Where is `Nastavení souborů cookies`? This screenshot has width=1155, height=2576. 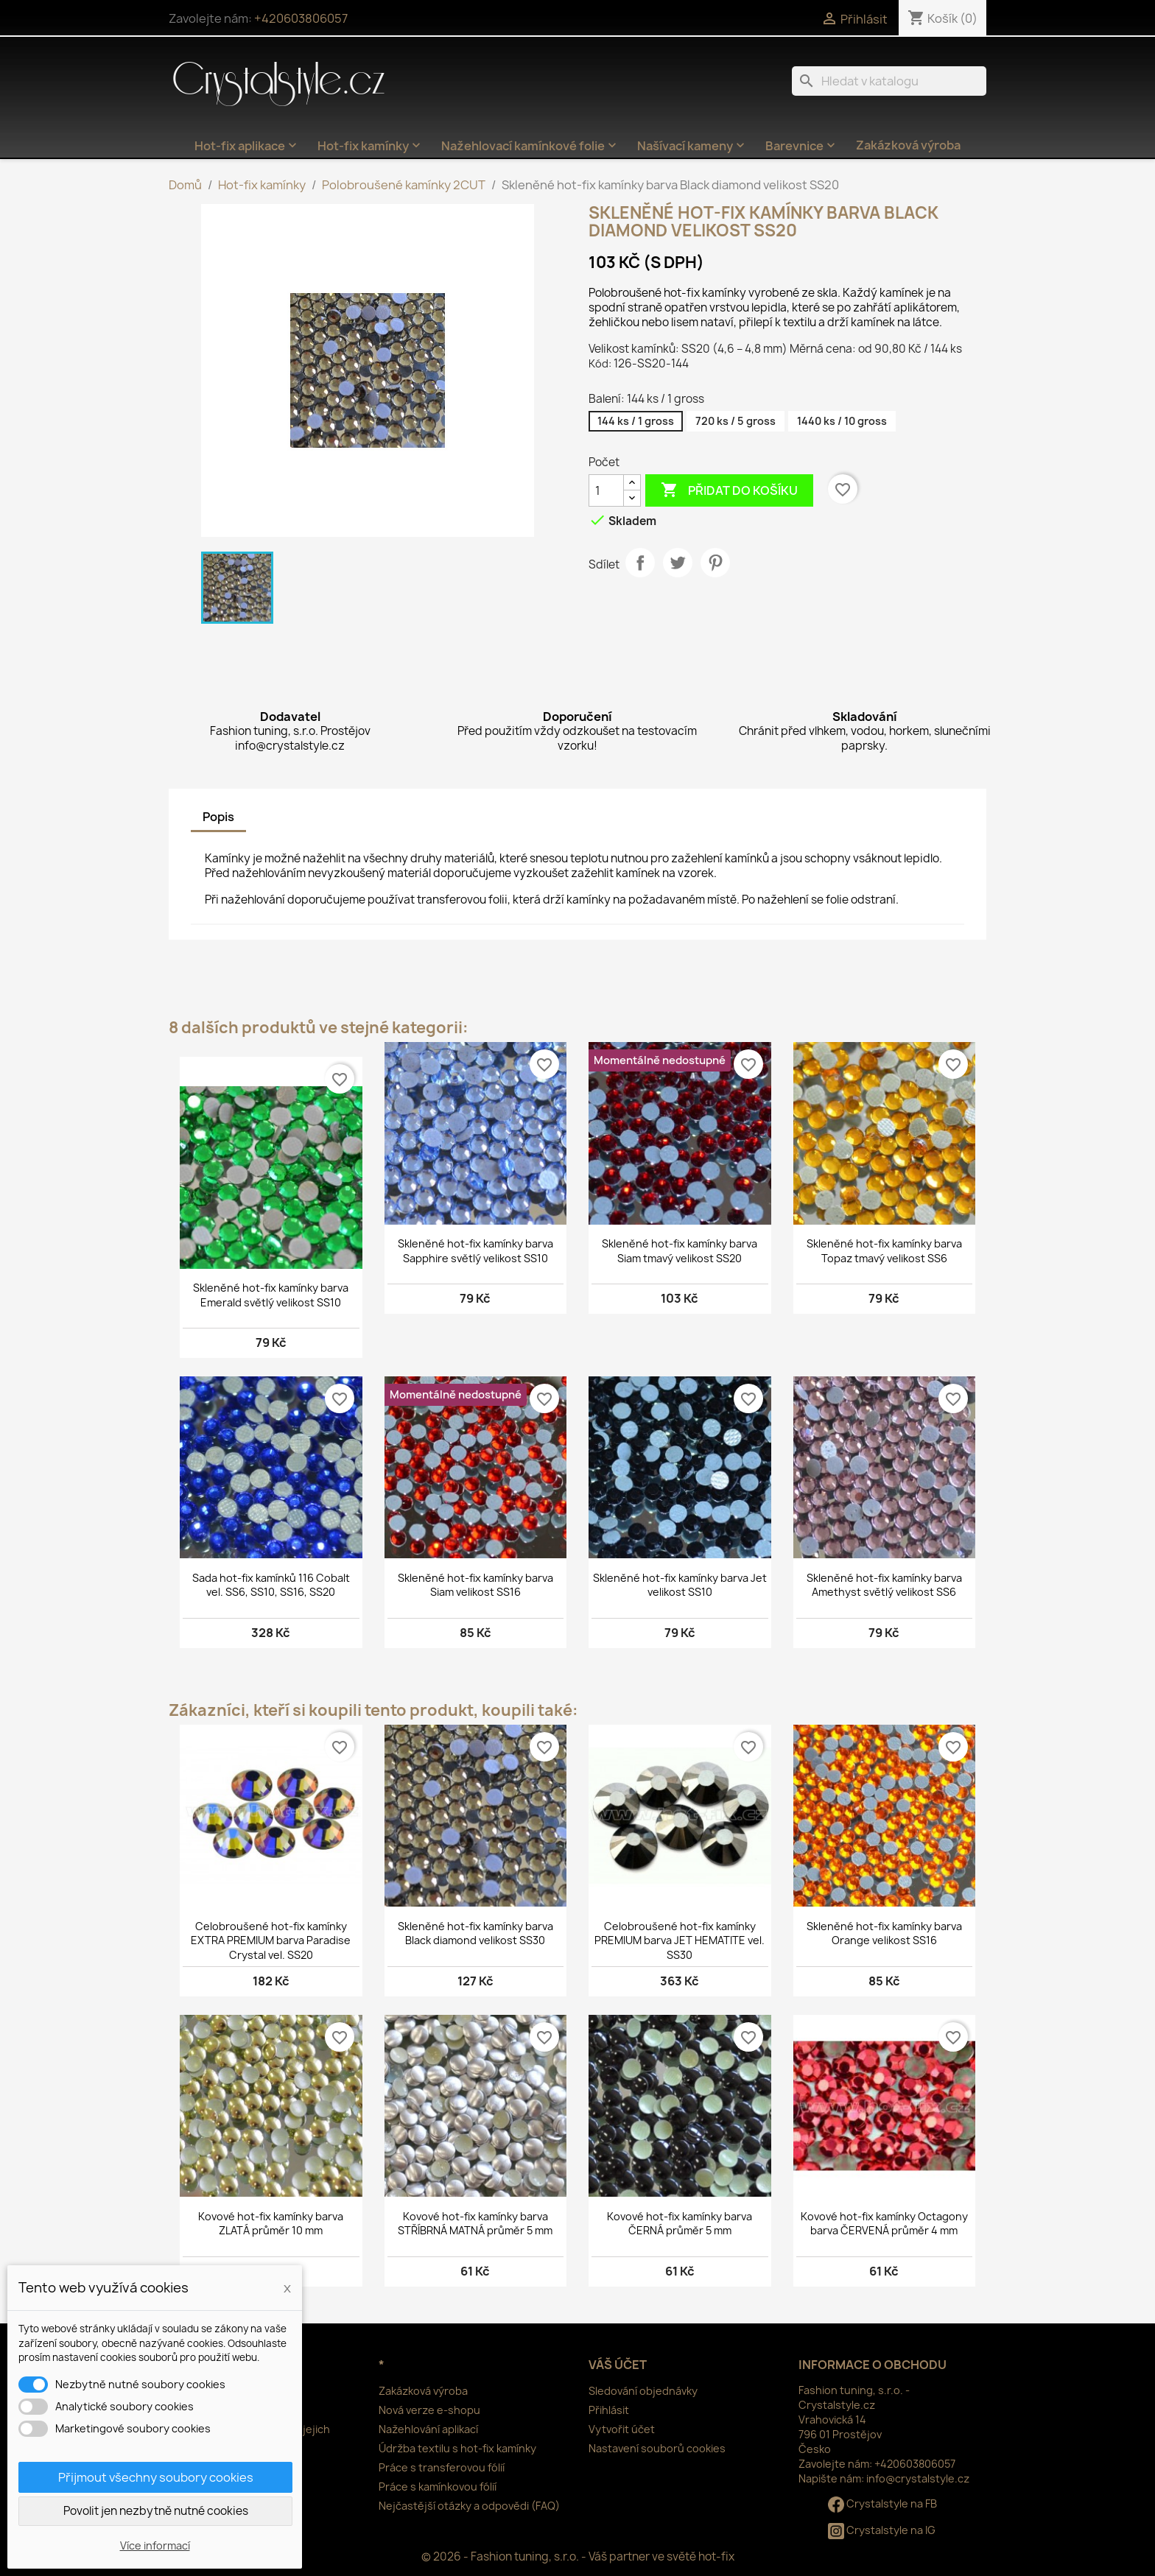
Nastavení souborů cookies is located at coordinates (657, 2448).